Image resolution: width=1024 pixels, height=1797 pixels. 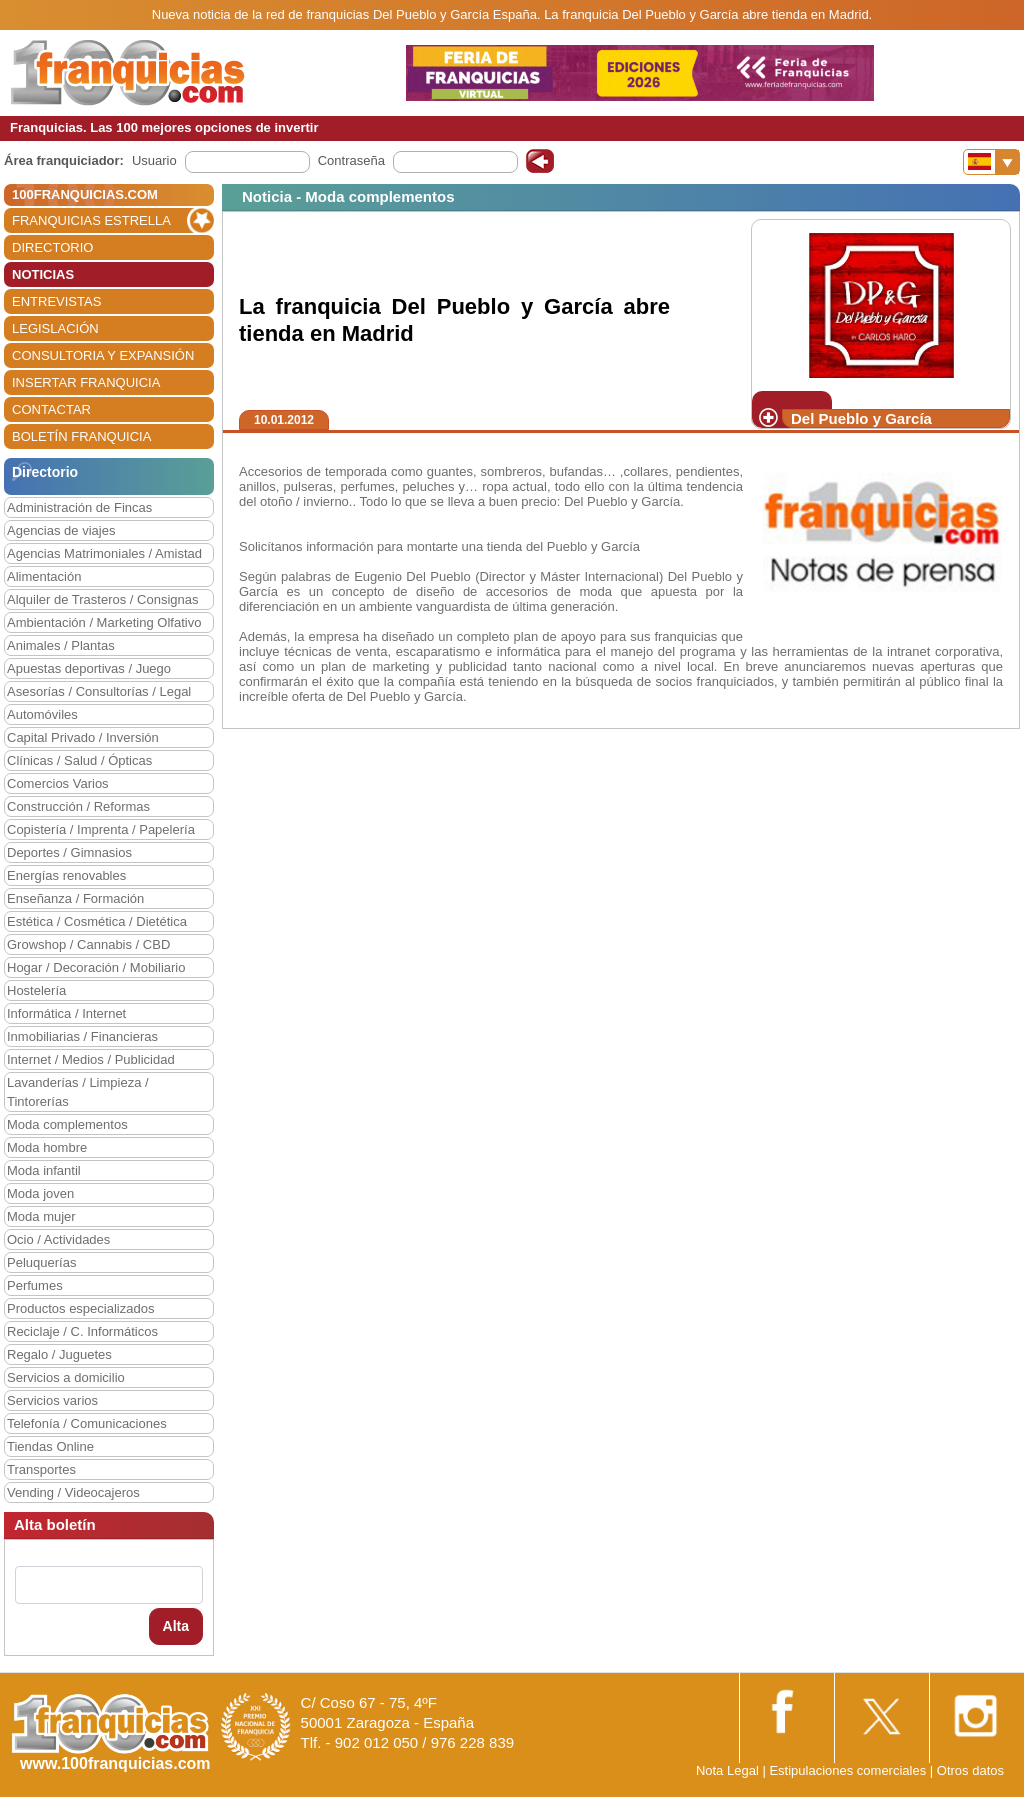 What do you see at coordinates (67, 1124) in the screenshot?
I see `Moda complementos` at bounding box center [67, 1124].